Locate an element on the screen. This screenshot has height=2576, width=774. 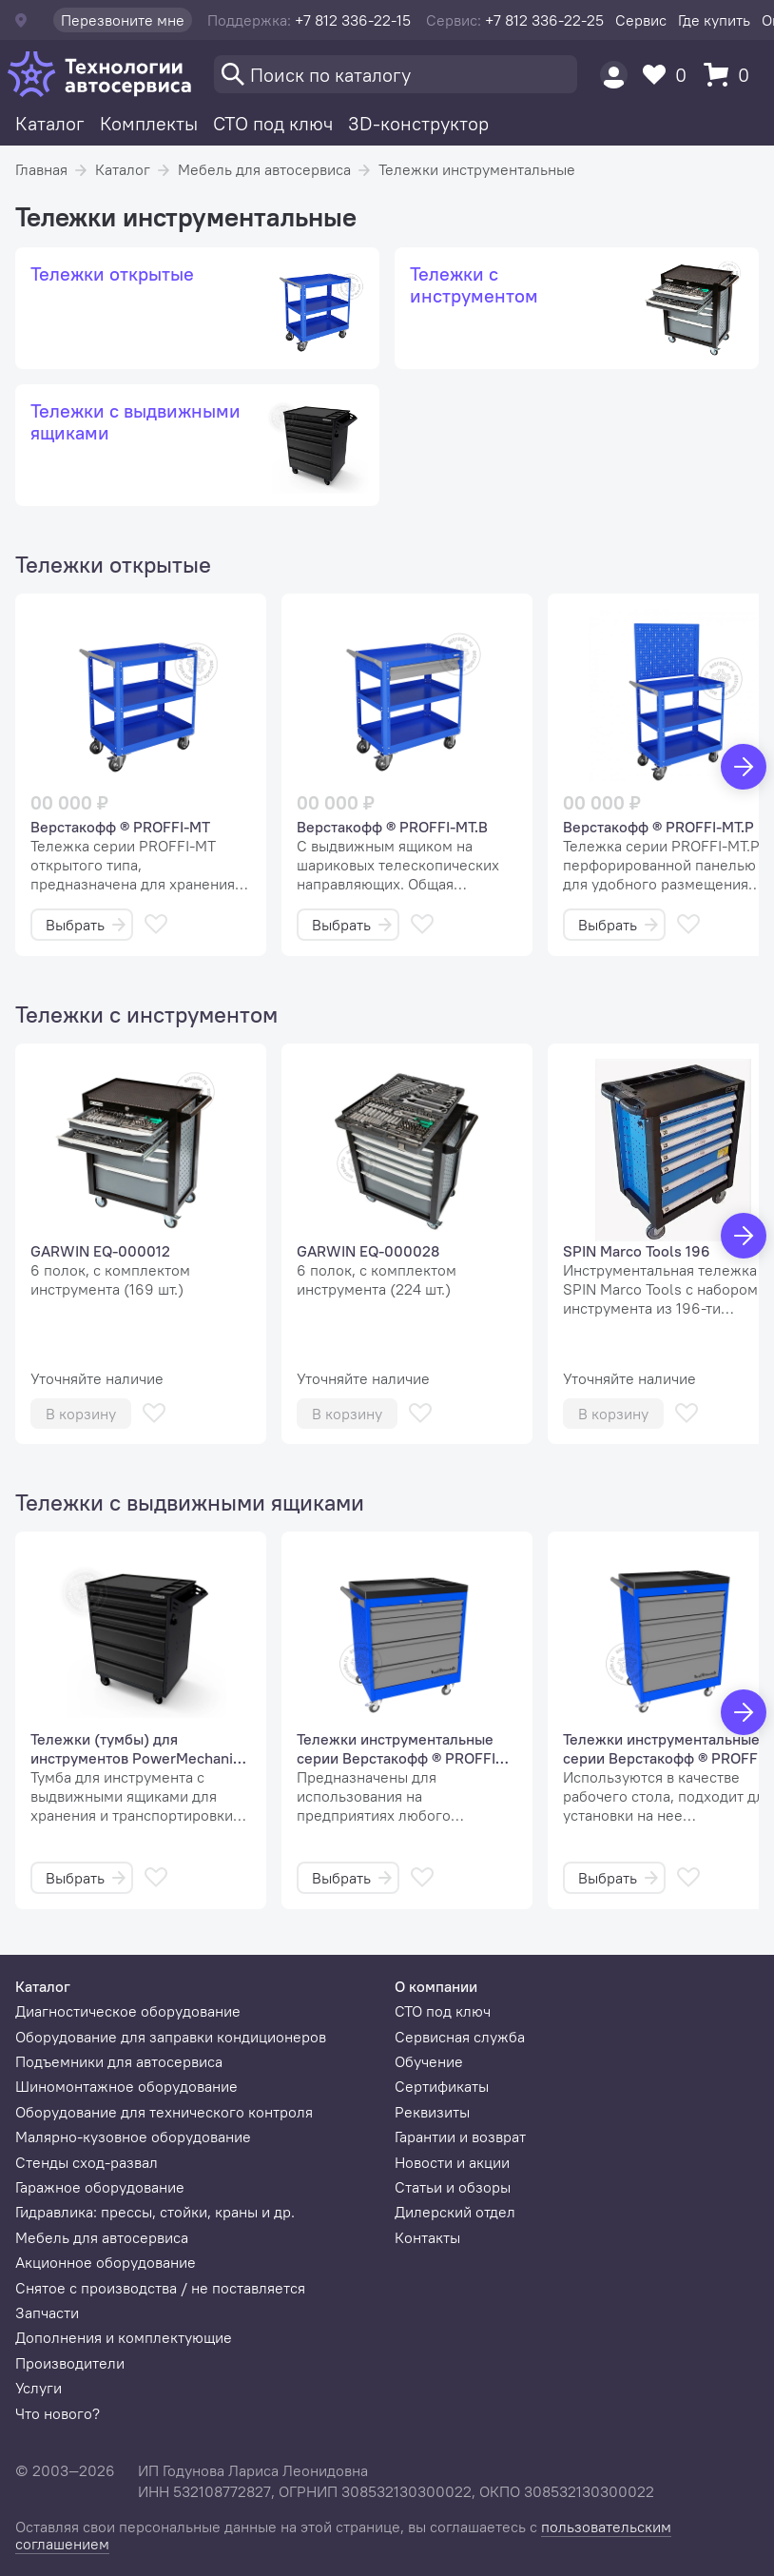
Подъемники для автосервиса is located at coordinates (119, 2061).